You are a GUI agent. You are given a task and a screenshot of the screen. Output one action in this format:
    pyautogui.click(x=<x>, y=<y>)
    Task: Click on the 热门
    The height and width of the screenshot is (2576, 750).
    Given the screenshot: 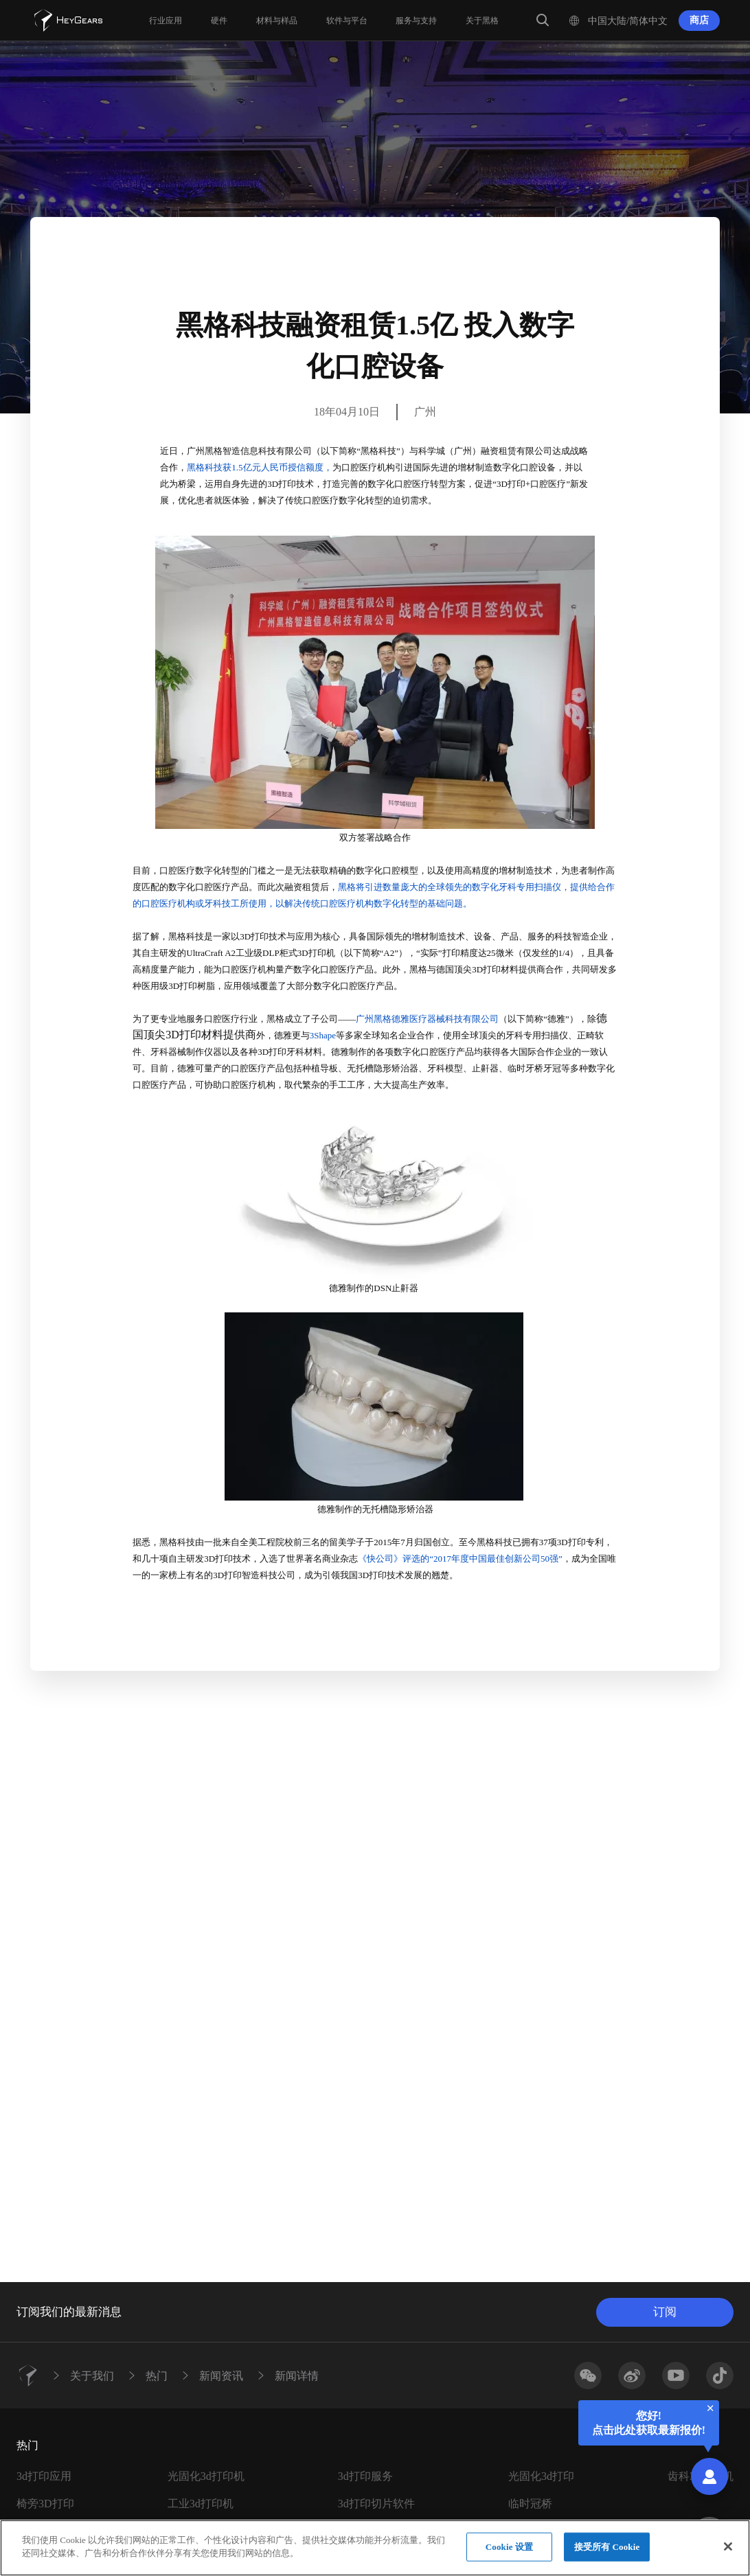 What is the action you would take?
    pyautogui.click(x=157, y=2375)
    